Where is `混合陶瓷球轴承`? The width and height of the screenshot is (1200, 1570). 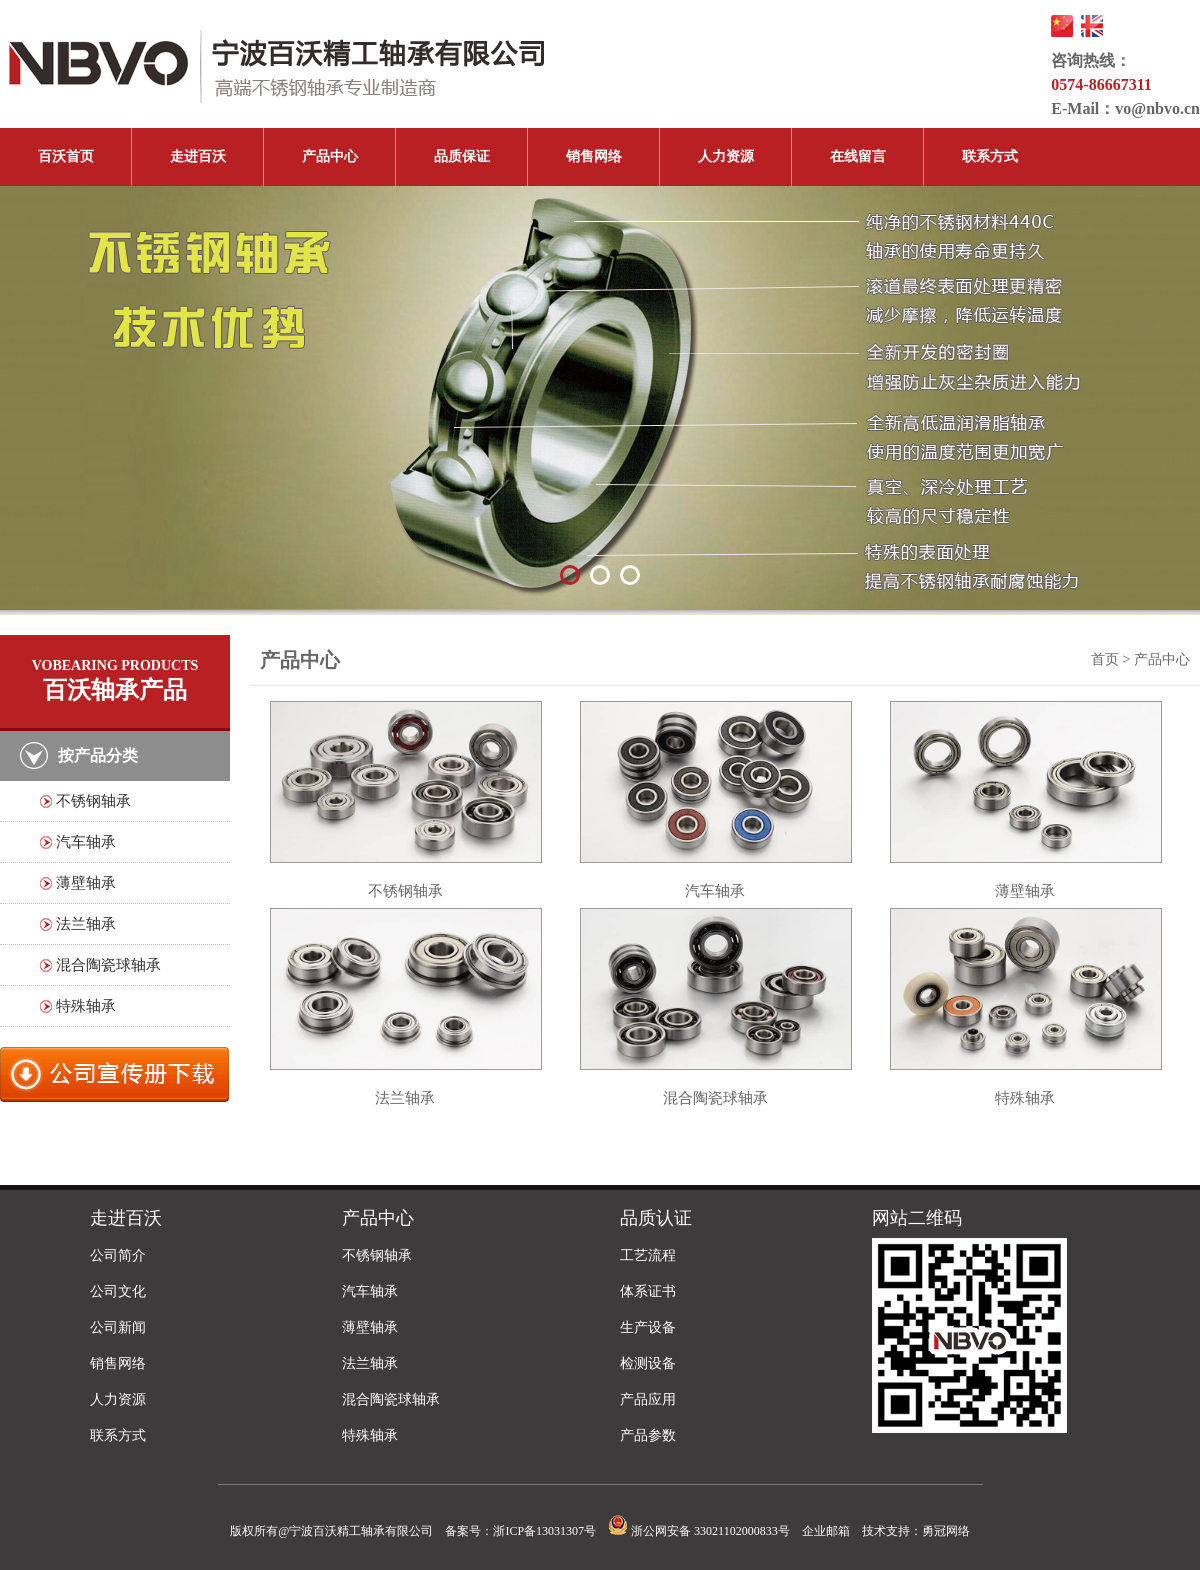 混合陶瓷球轴承 is located at coordinates (108, 965).